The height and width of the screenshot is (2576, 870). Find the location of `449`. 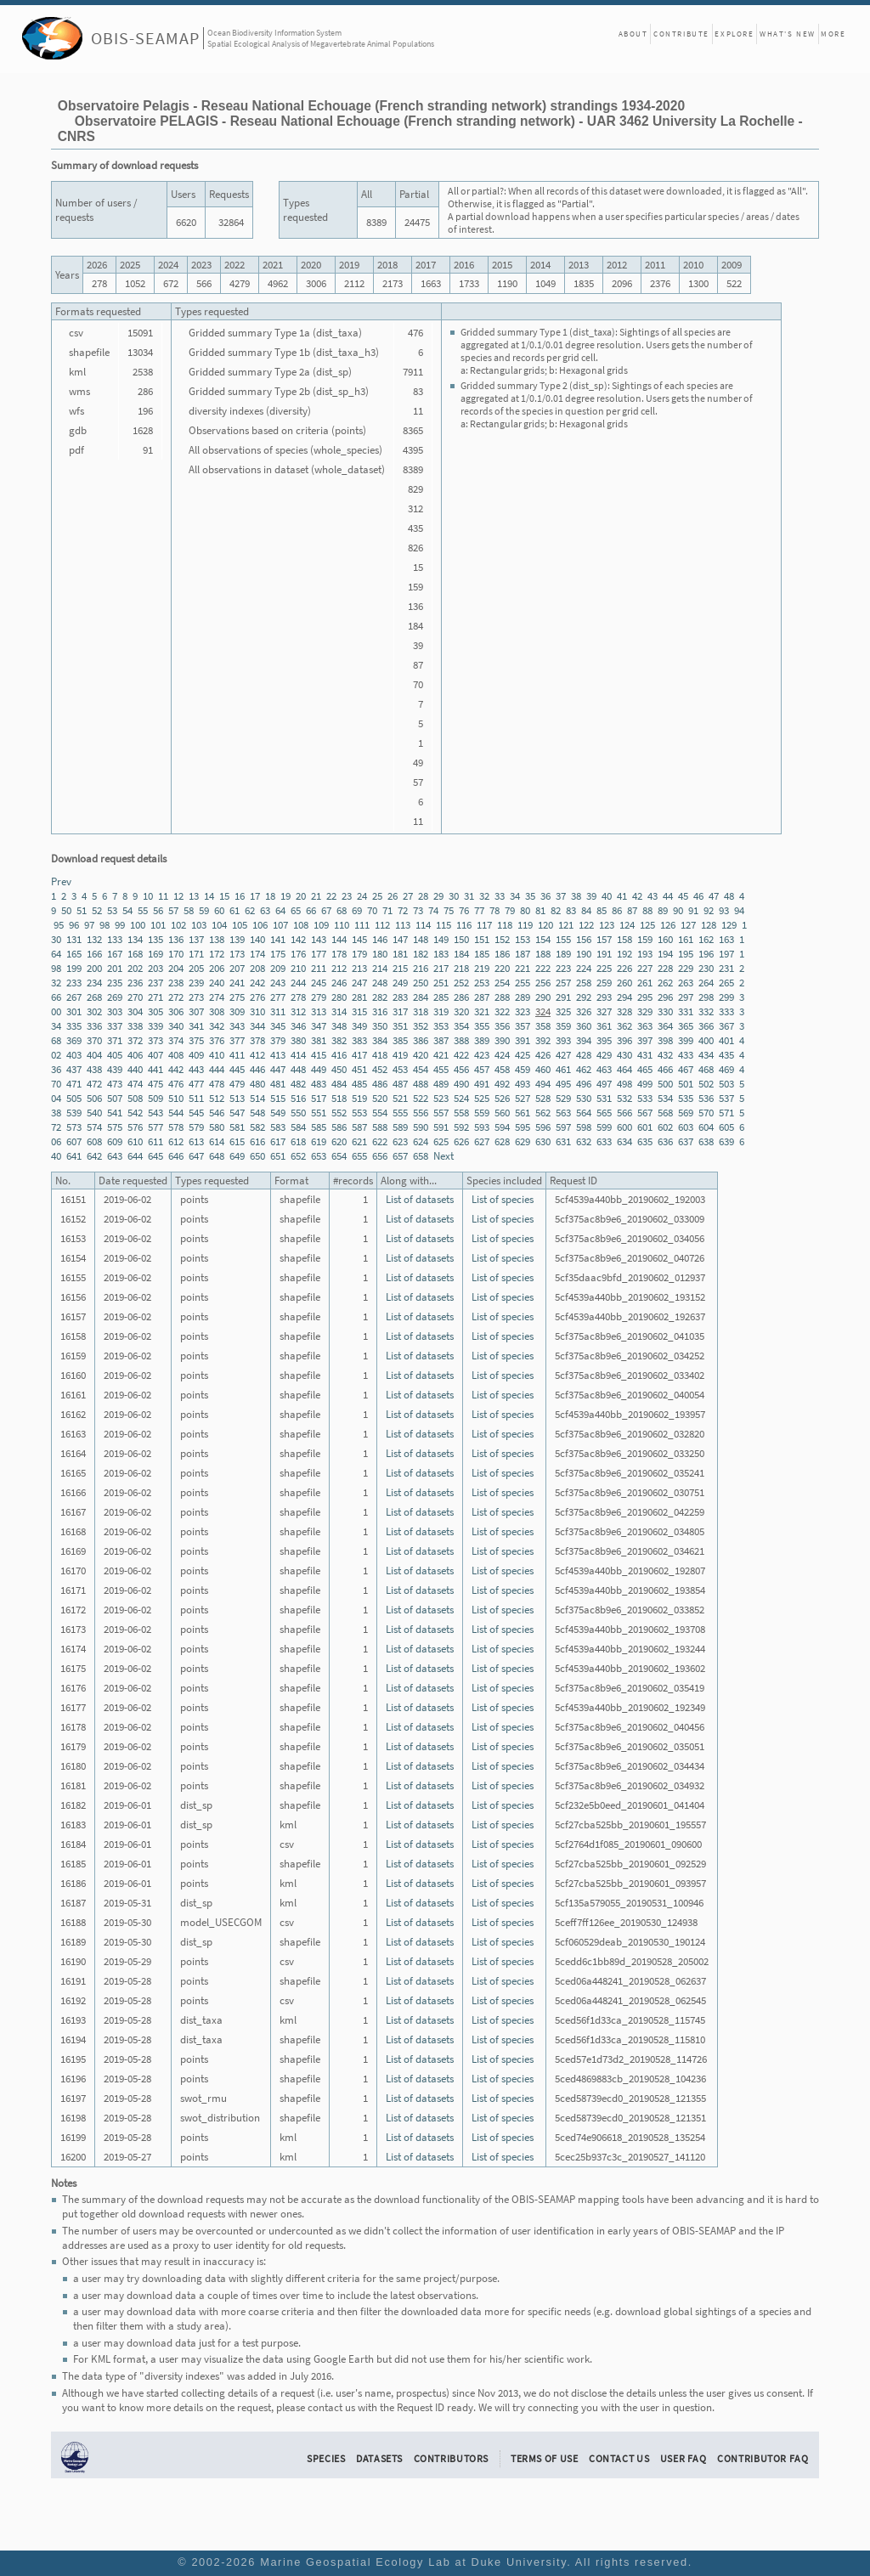

449 is located at coordinates (318, 1069).